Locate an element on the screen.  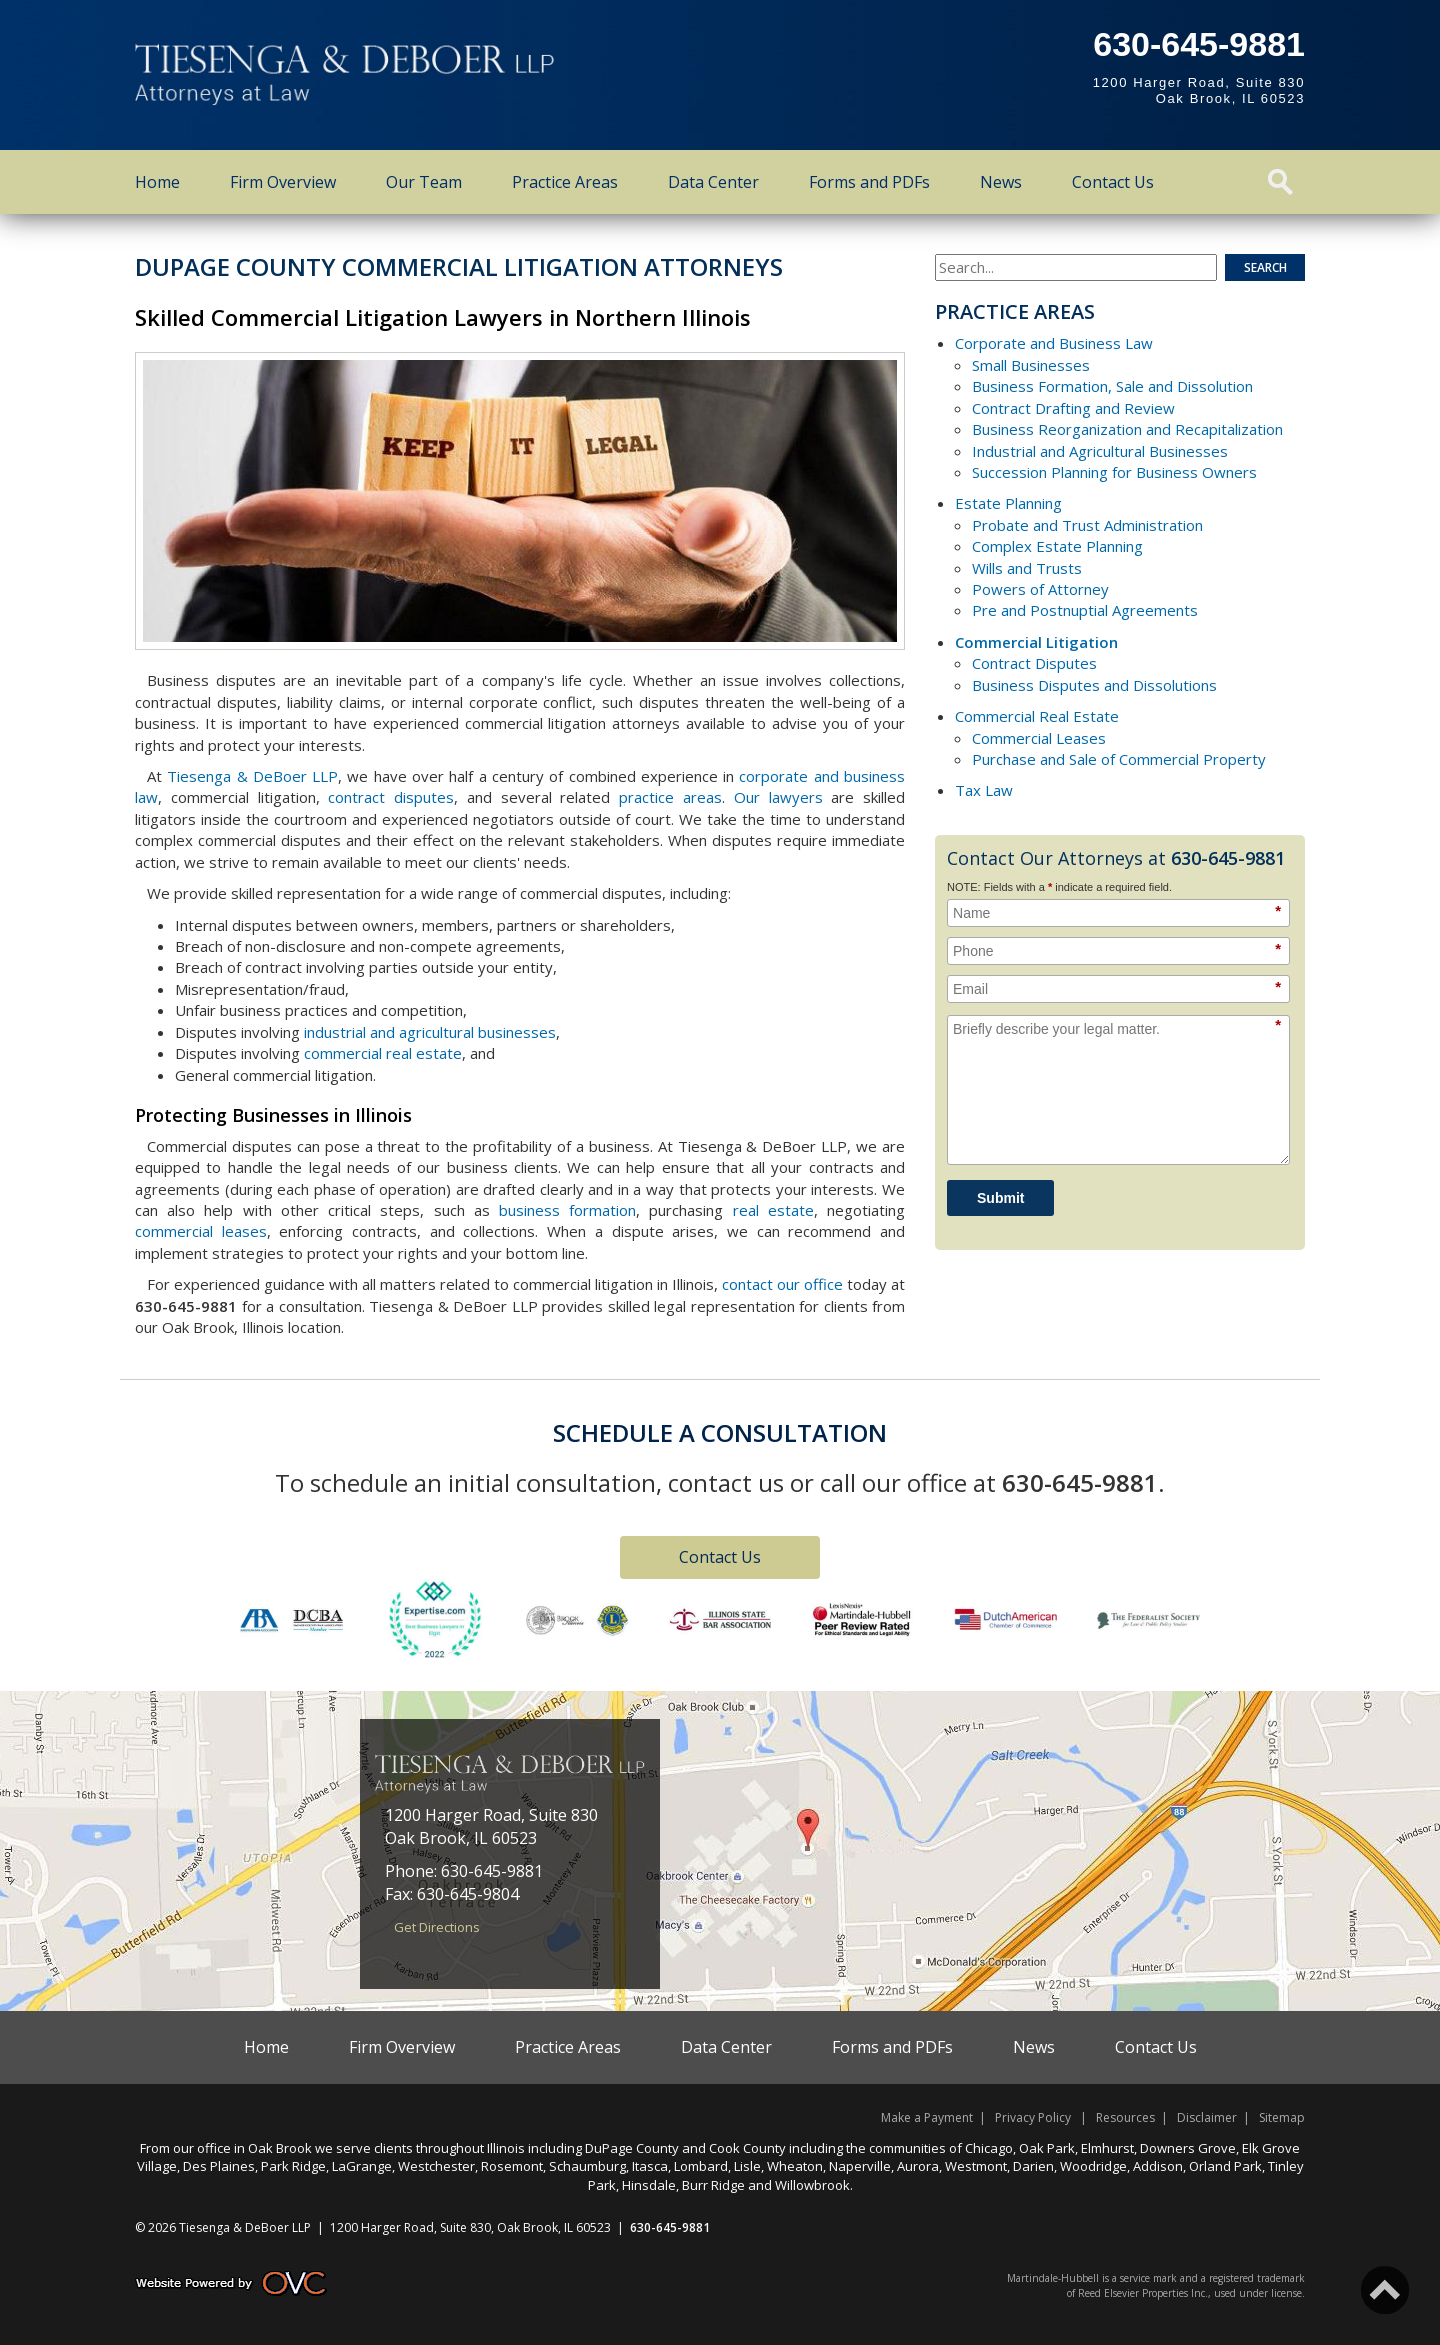
Resources is located at coordinates (1125, 2117).